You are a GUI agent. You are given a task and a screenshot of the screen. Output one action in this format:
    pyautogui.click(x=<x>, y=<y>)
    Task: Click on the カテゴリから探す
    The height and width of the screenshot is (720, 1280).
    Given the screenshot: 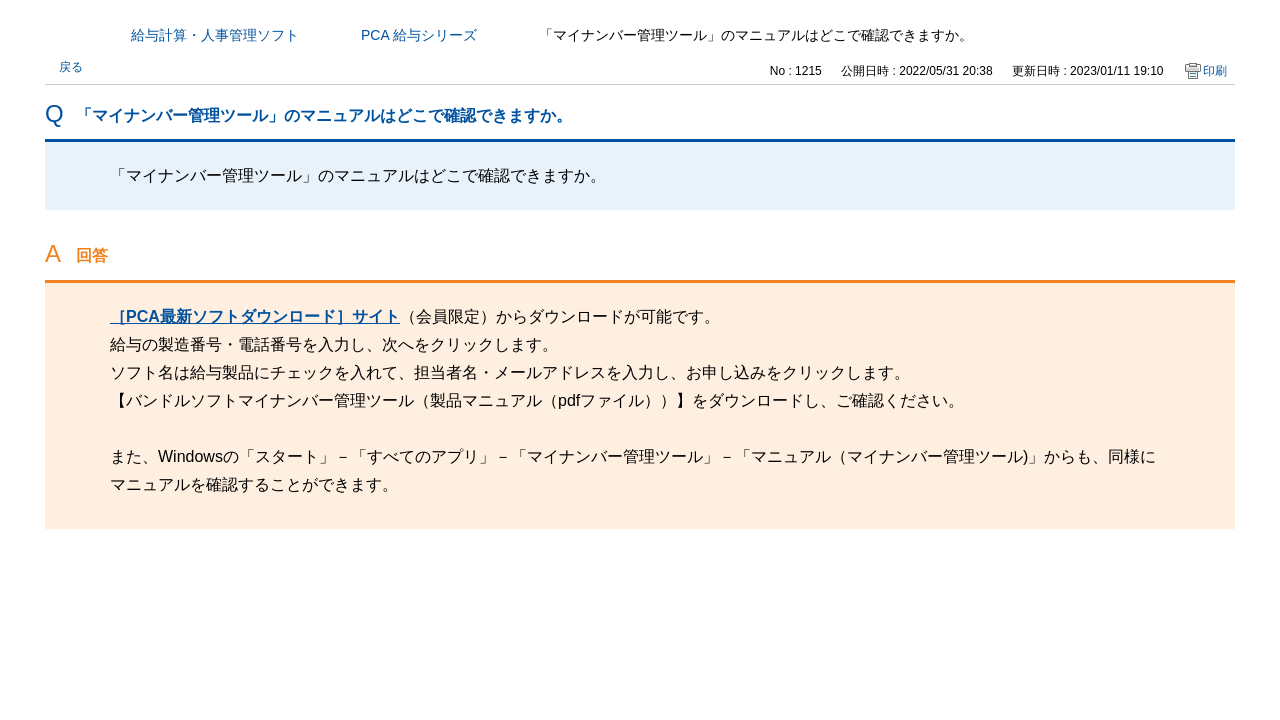 What is the action you would take?
    pyautogui.click(x=57, y=35)
    